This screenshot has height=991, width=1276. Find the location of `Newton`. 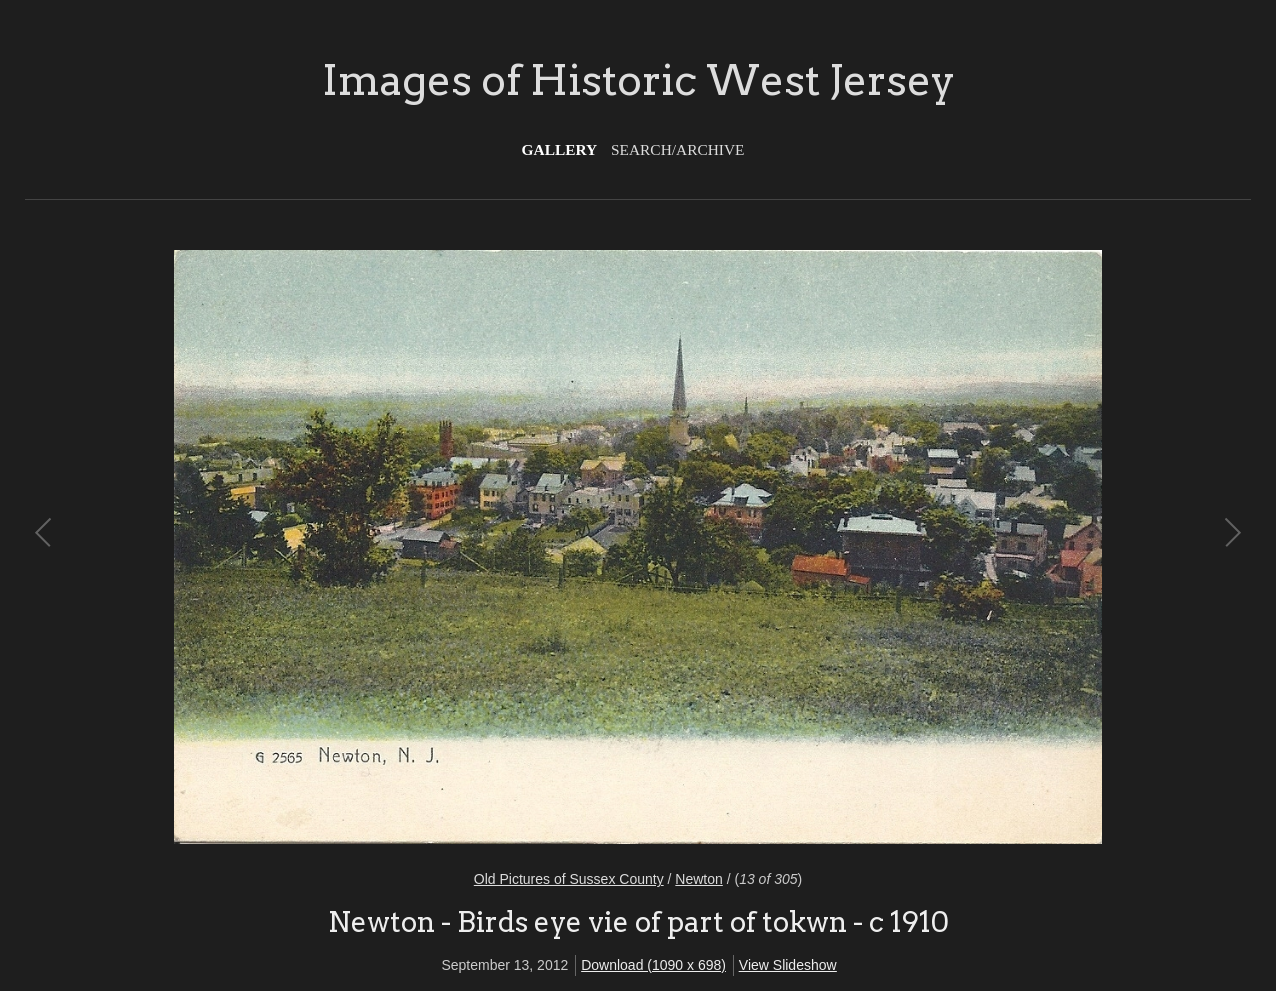

Newton is located at coordinates (698, 879).